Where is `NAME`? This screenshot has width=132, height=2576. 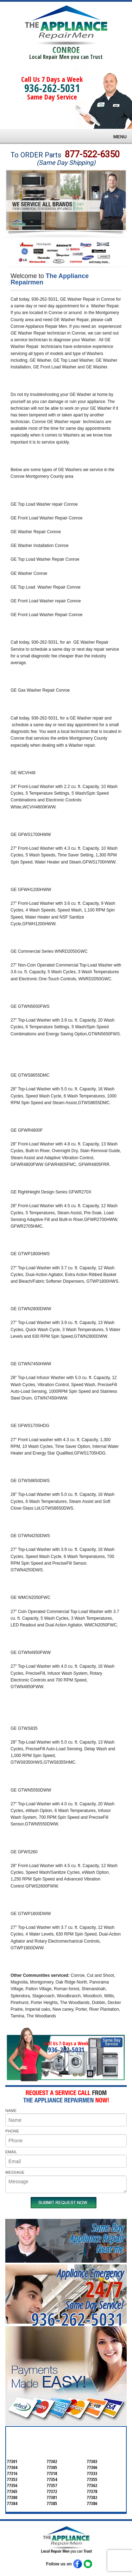
NAME is located at coordinates (11, 2110).